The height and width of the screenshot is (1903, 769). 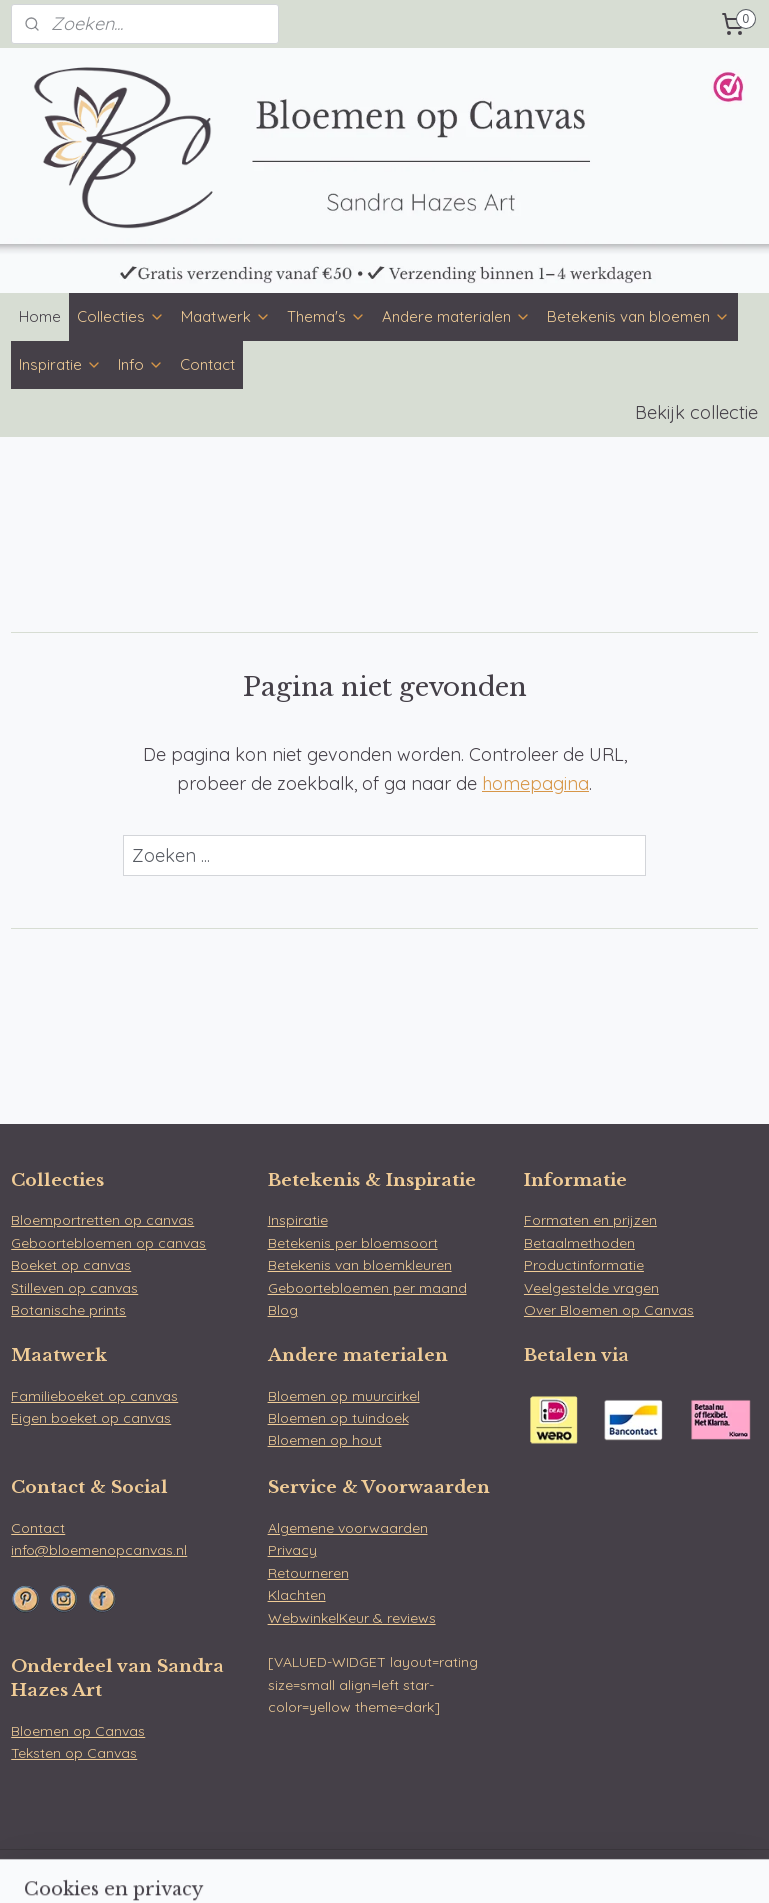 What do you see at coordinates (591, 1288) in the screenshot?
I see `Veelgestelde vragen` at bounding box center [591, 1288].